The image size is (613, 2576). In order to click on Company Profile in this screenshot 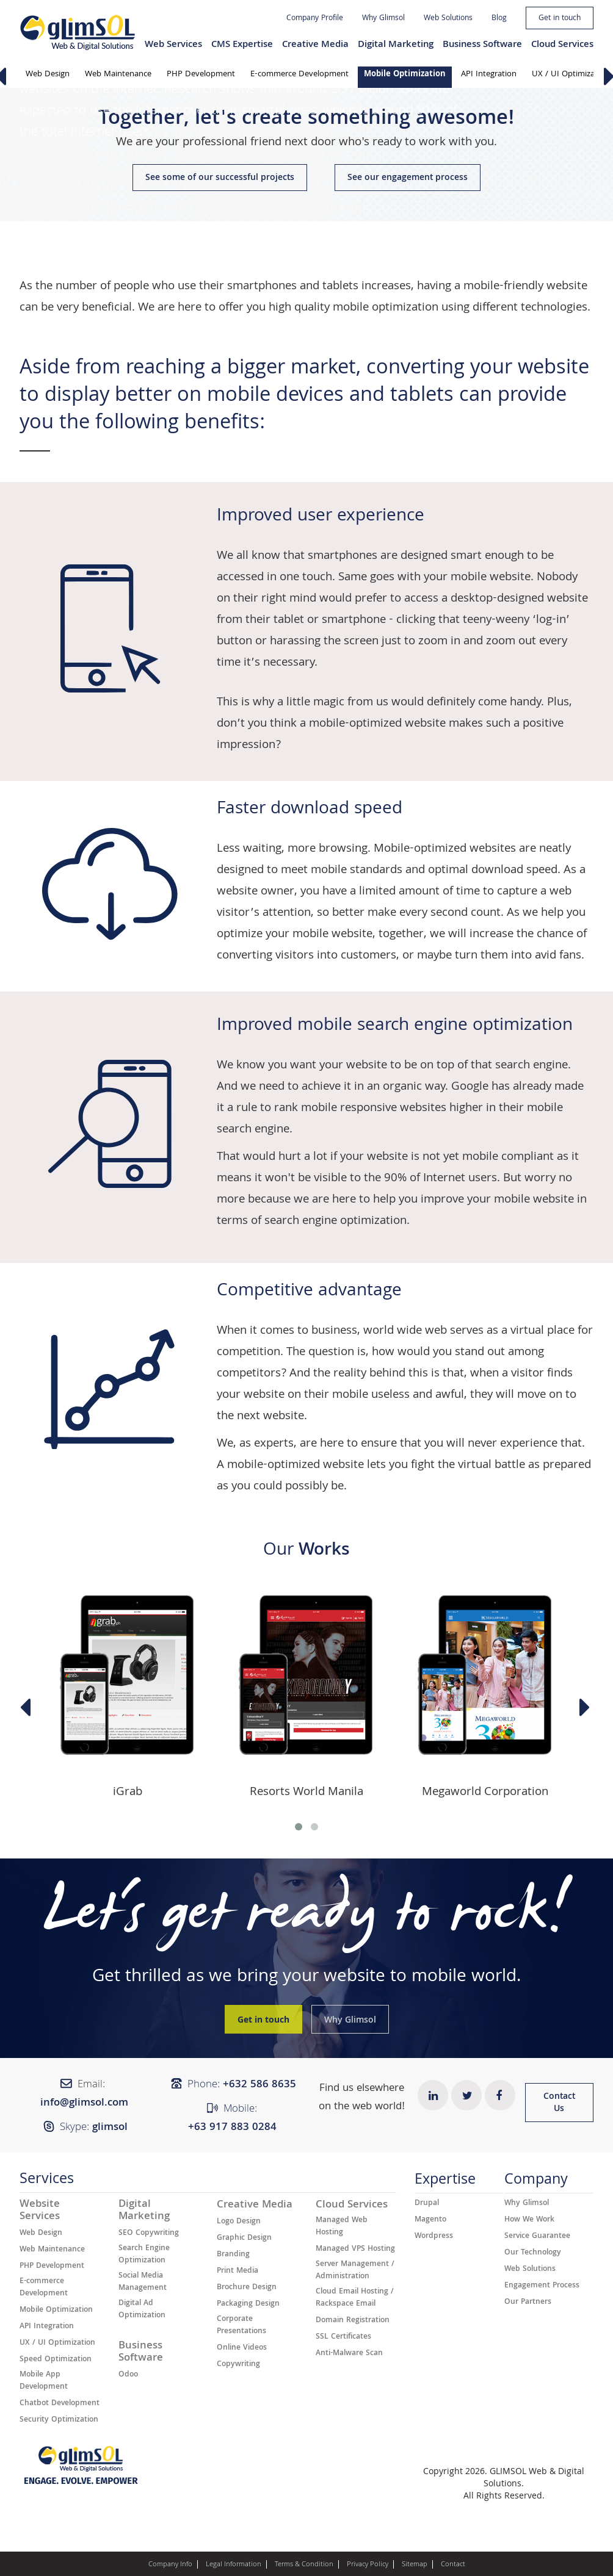, I will do `click(314, 19)`.